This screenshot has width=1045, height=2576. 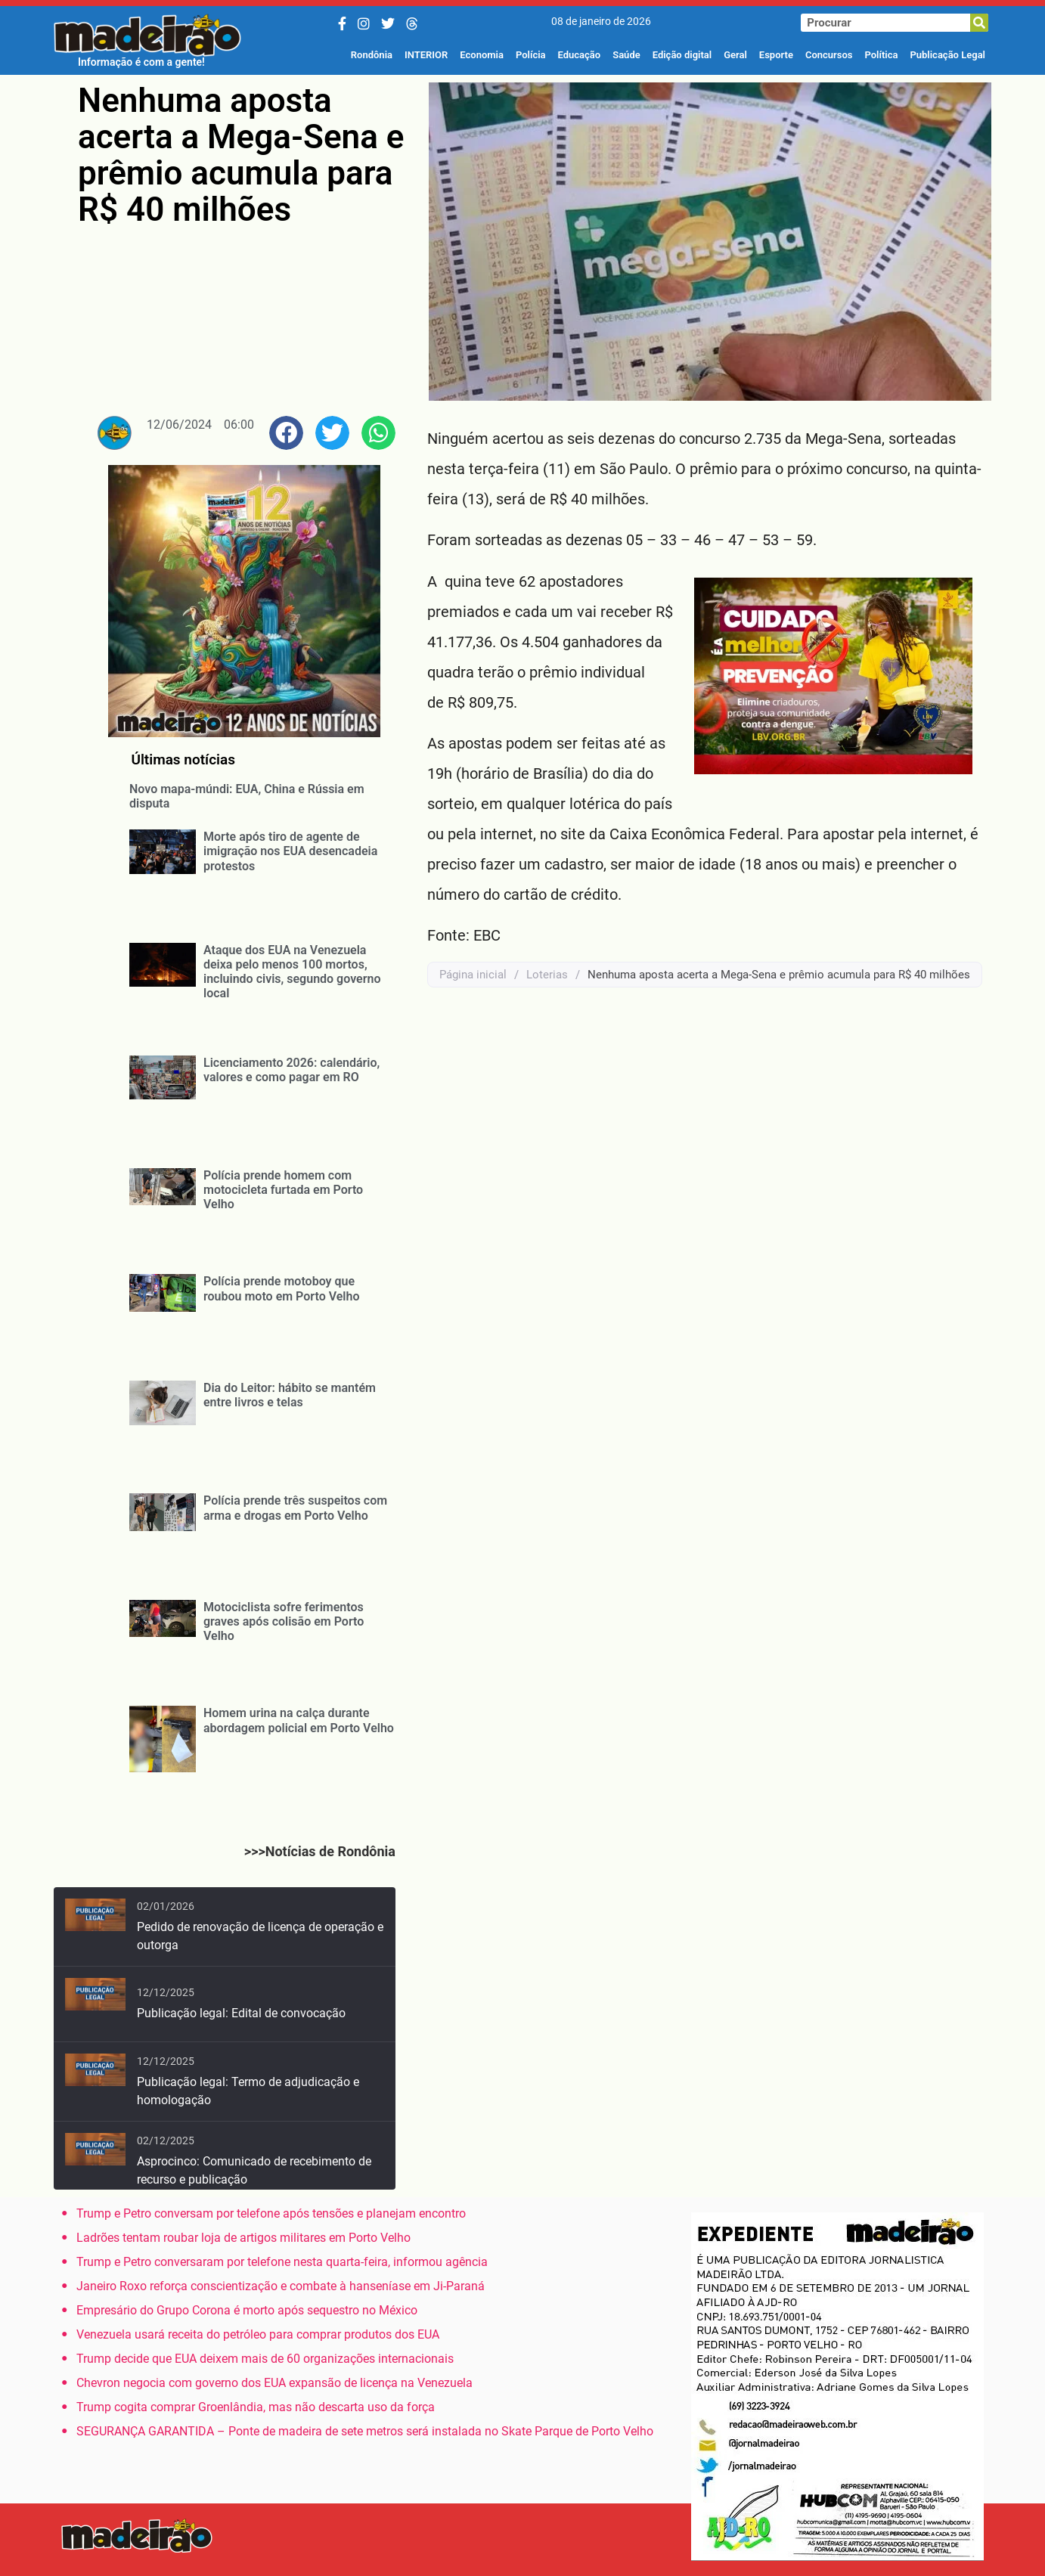 What do you see at coordinates (735, 54) in the screenshot?
I see `Geral` at bounding box center [735, 54].